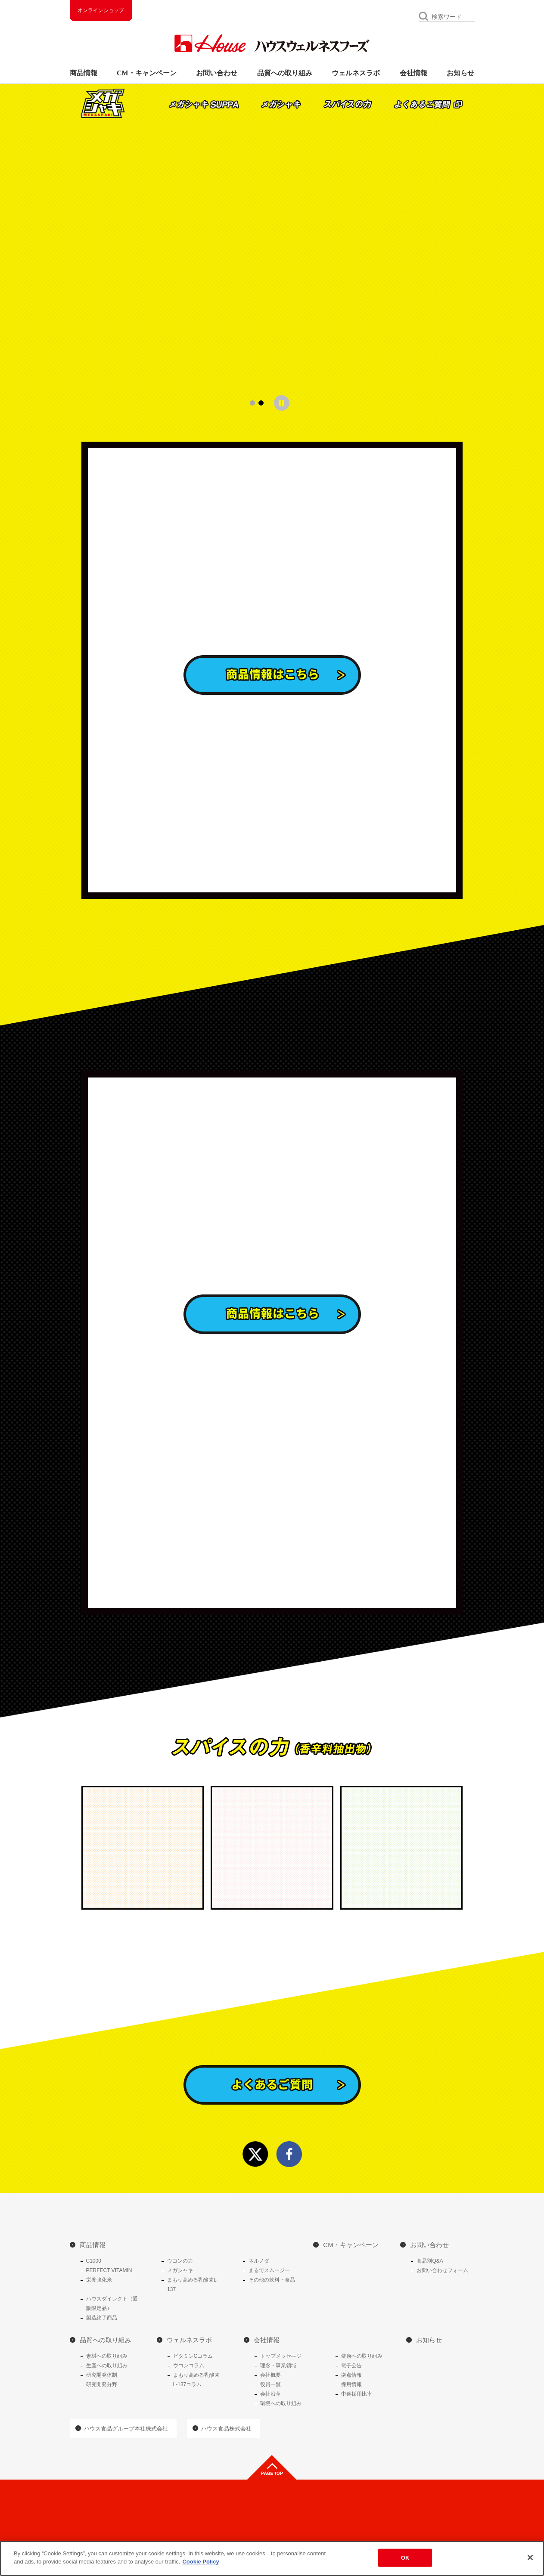 The image size is (544, 2576). What do you see at coordinates (147, 73) in the screenshot?
I see `CM・キャンペーン` at bounding box center [147, 73].